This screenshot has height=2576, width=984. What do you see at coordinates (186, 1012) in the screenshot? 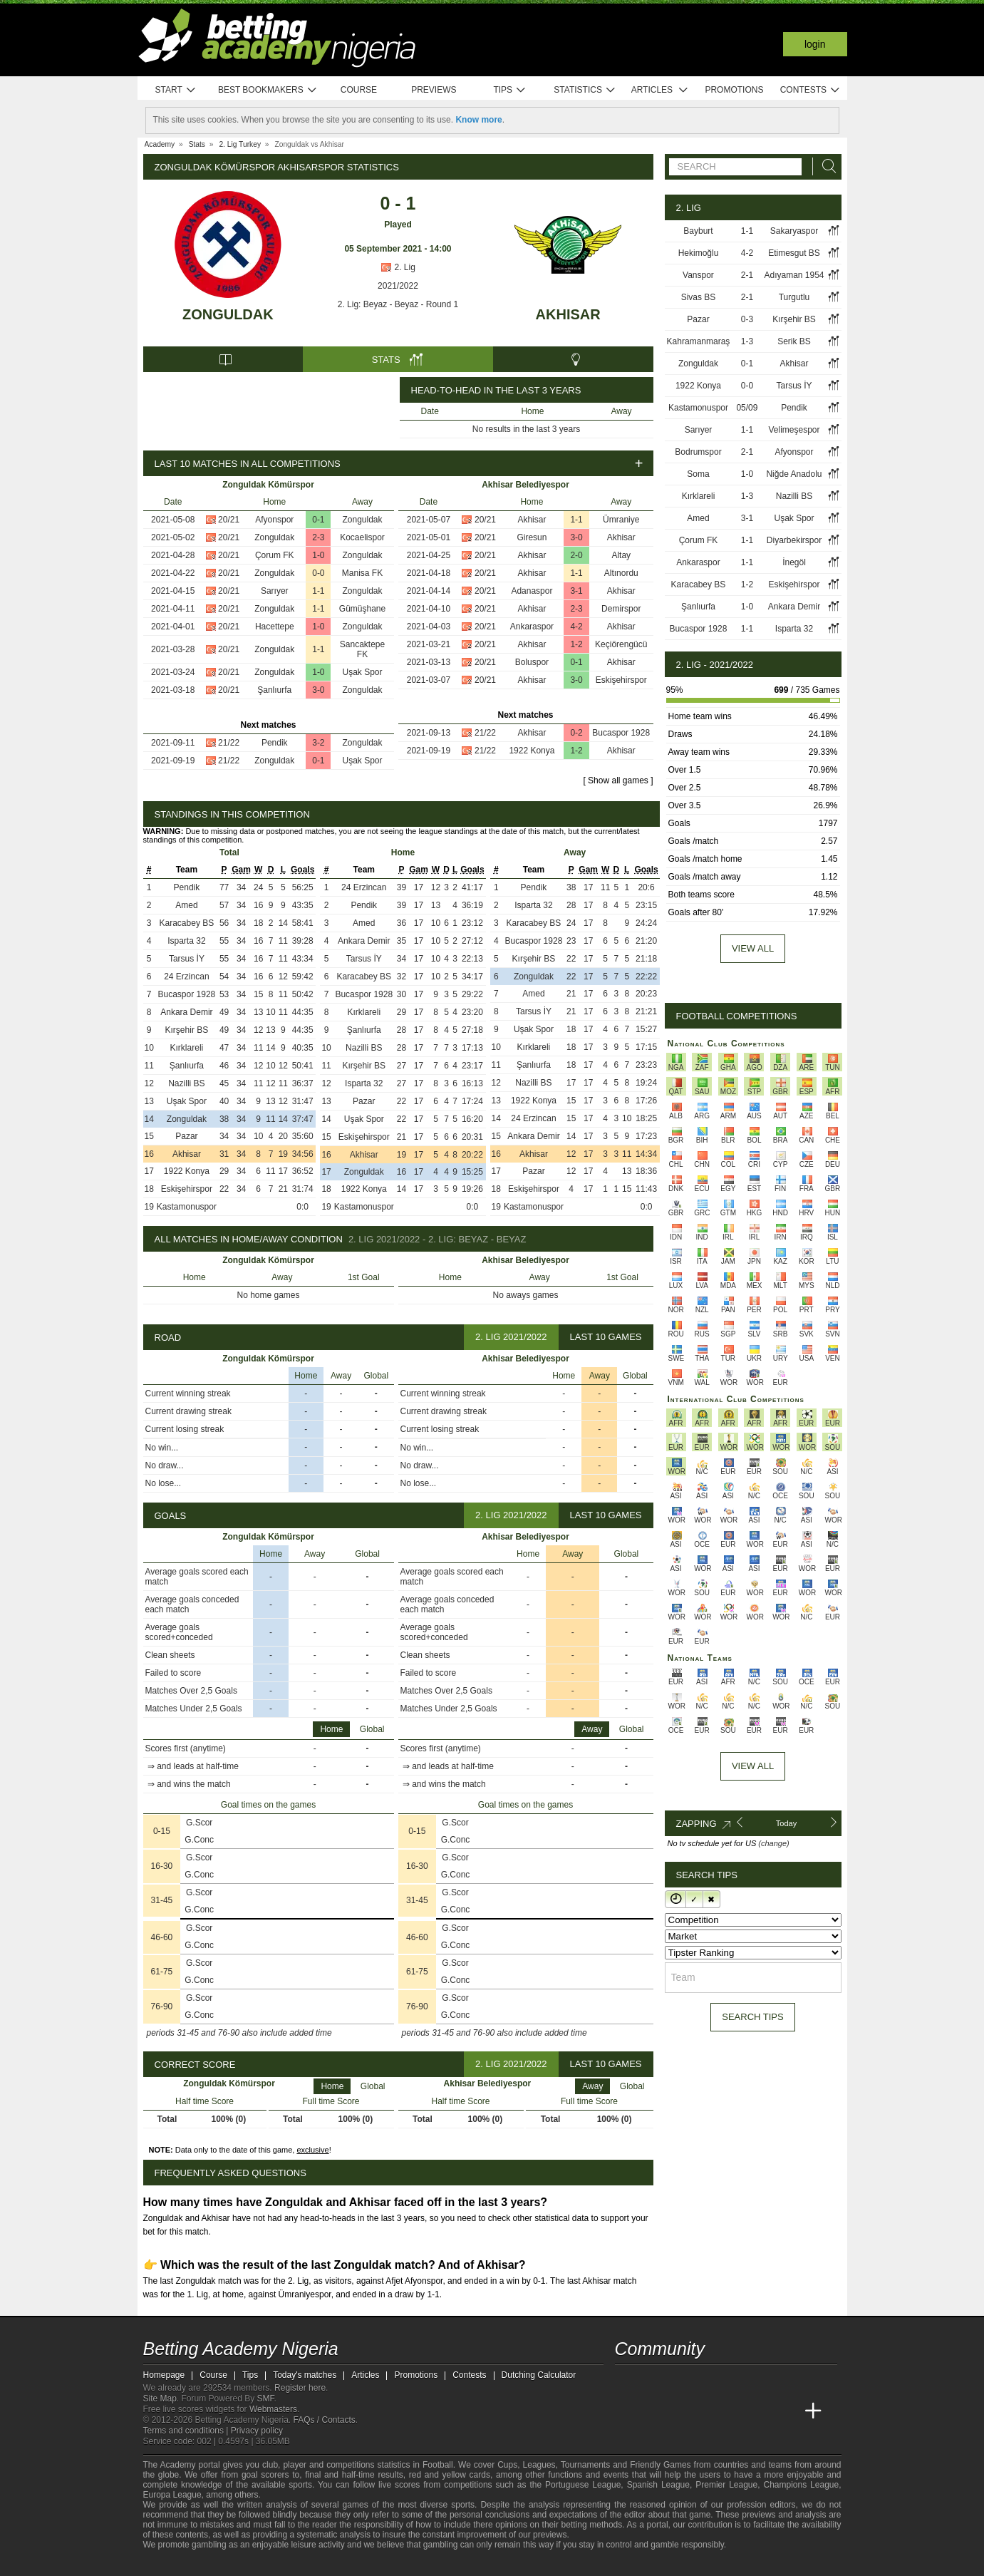
I see `Ankara Demir` at bounding box center [186, 1012].